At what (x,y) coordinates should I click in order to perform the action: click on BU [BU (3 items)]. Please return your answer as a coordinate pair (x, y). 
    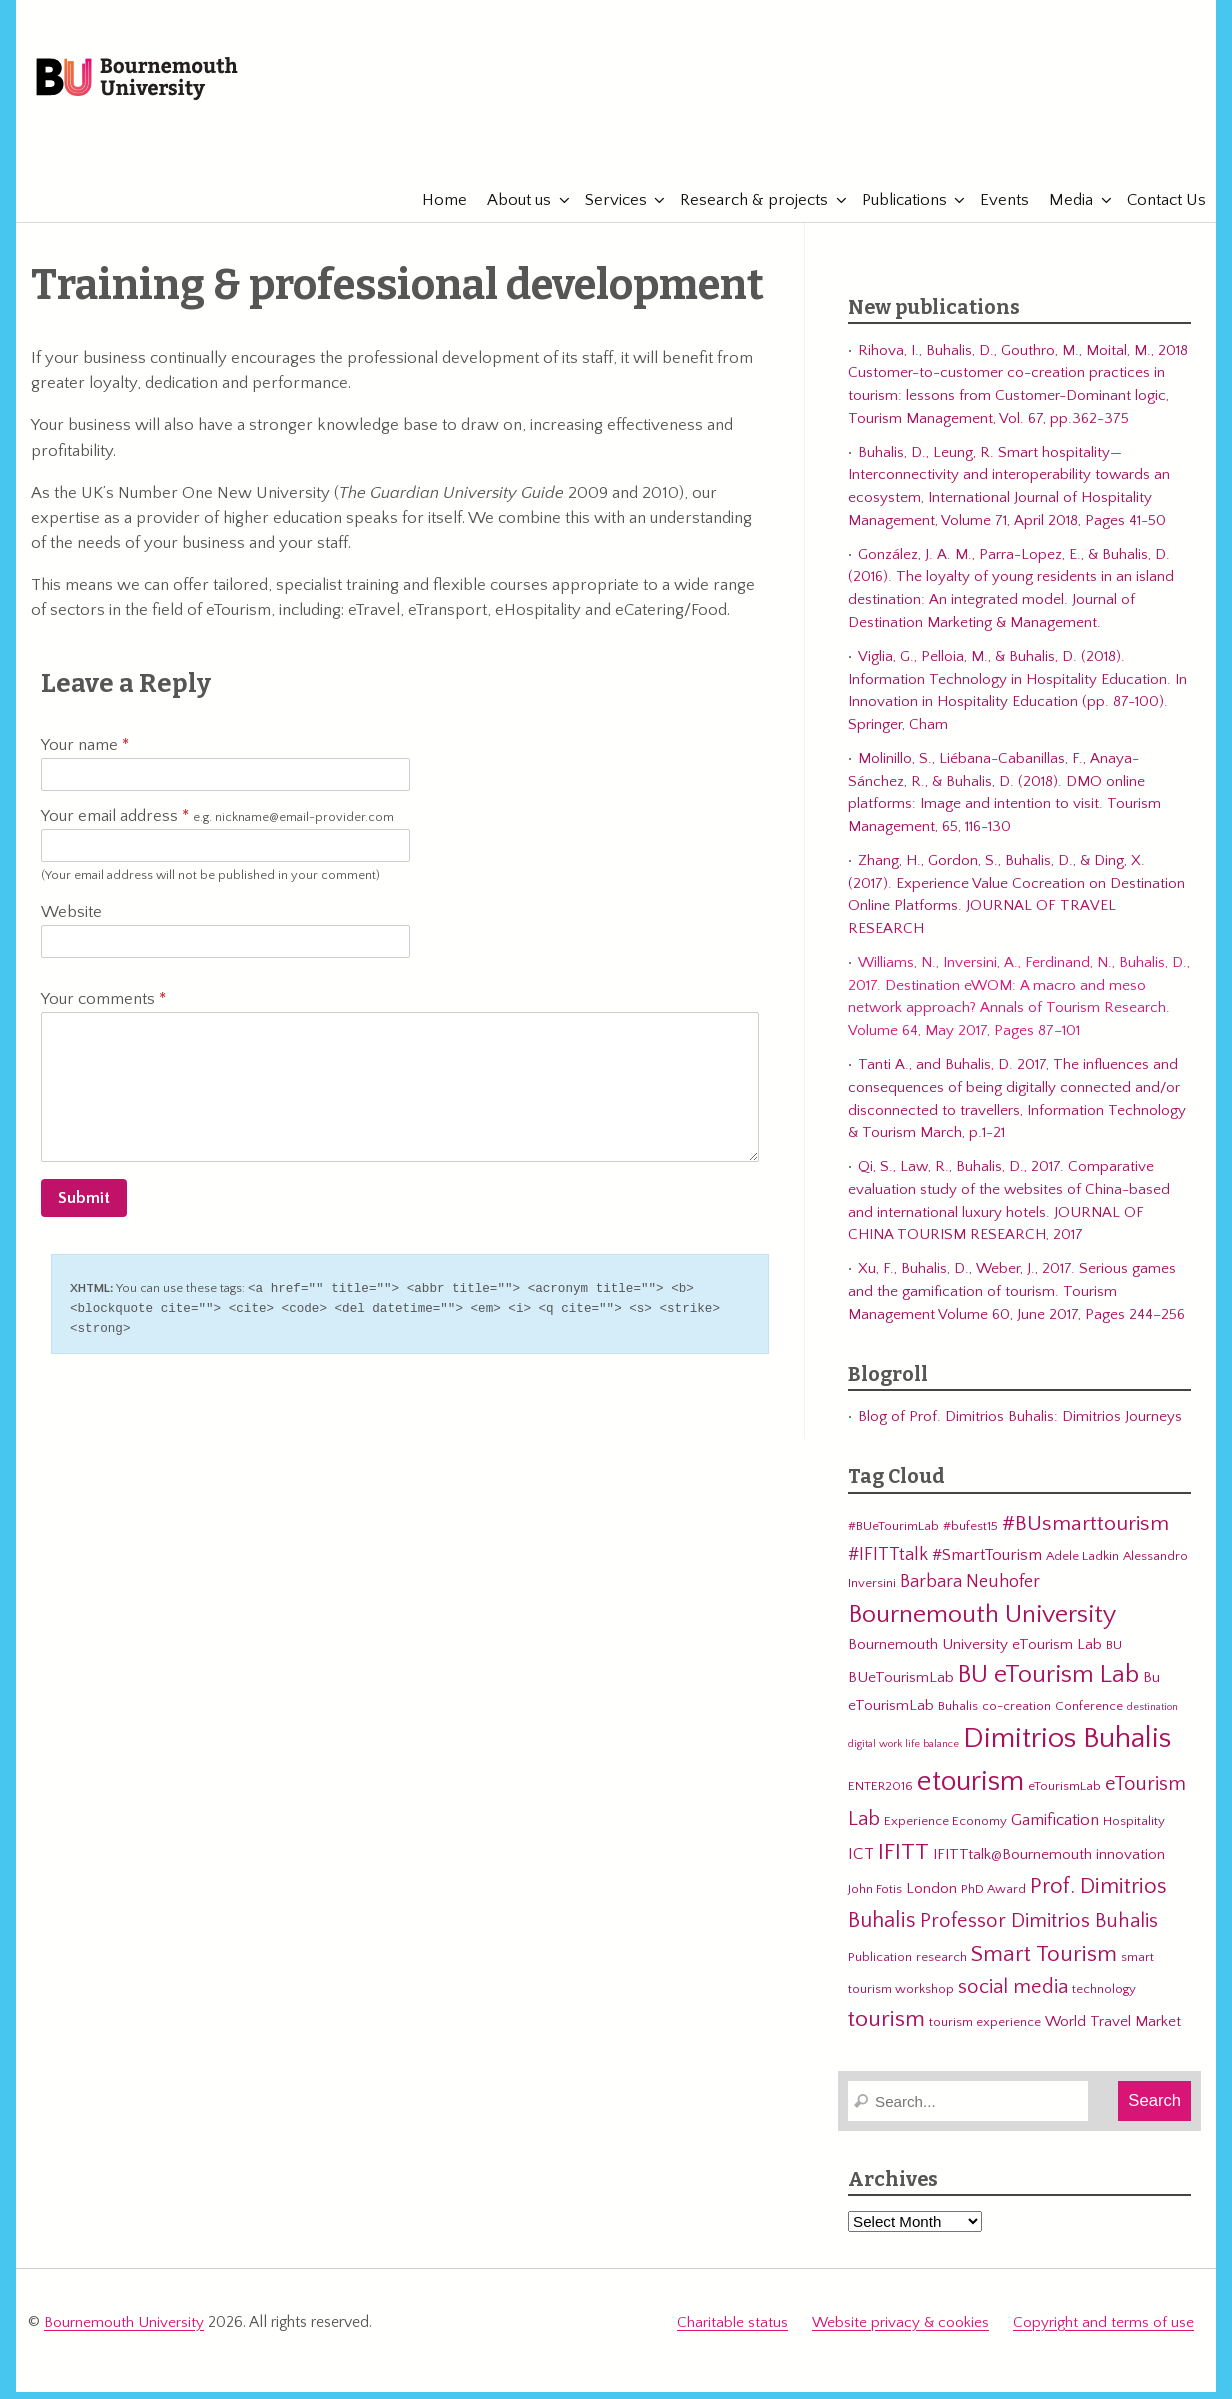
    Looking at the image, I should click on (1114, 1655).